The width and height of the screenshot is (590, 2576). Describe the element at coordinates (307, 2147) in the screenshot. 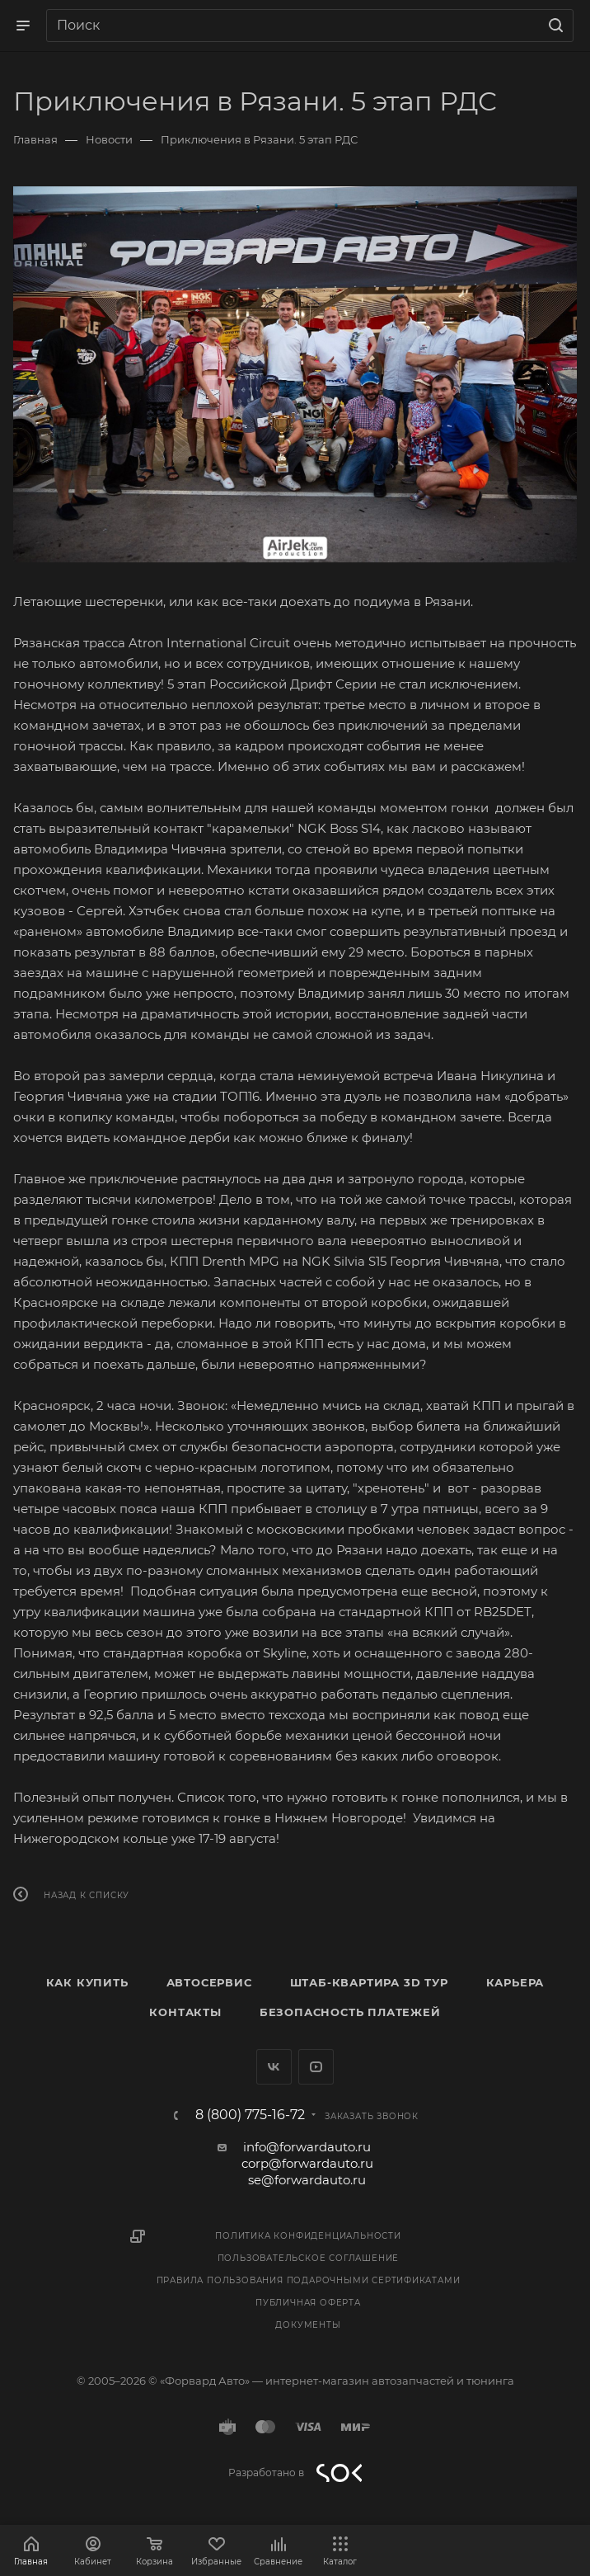

I see `info@forwardauto.ru` at that location.